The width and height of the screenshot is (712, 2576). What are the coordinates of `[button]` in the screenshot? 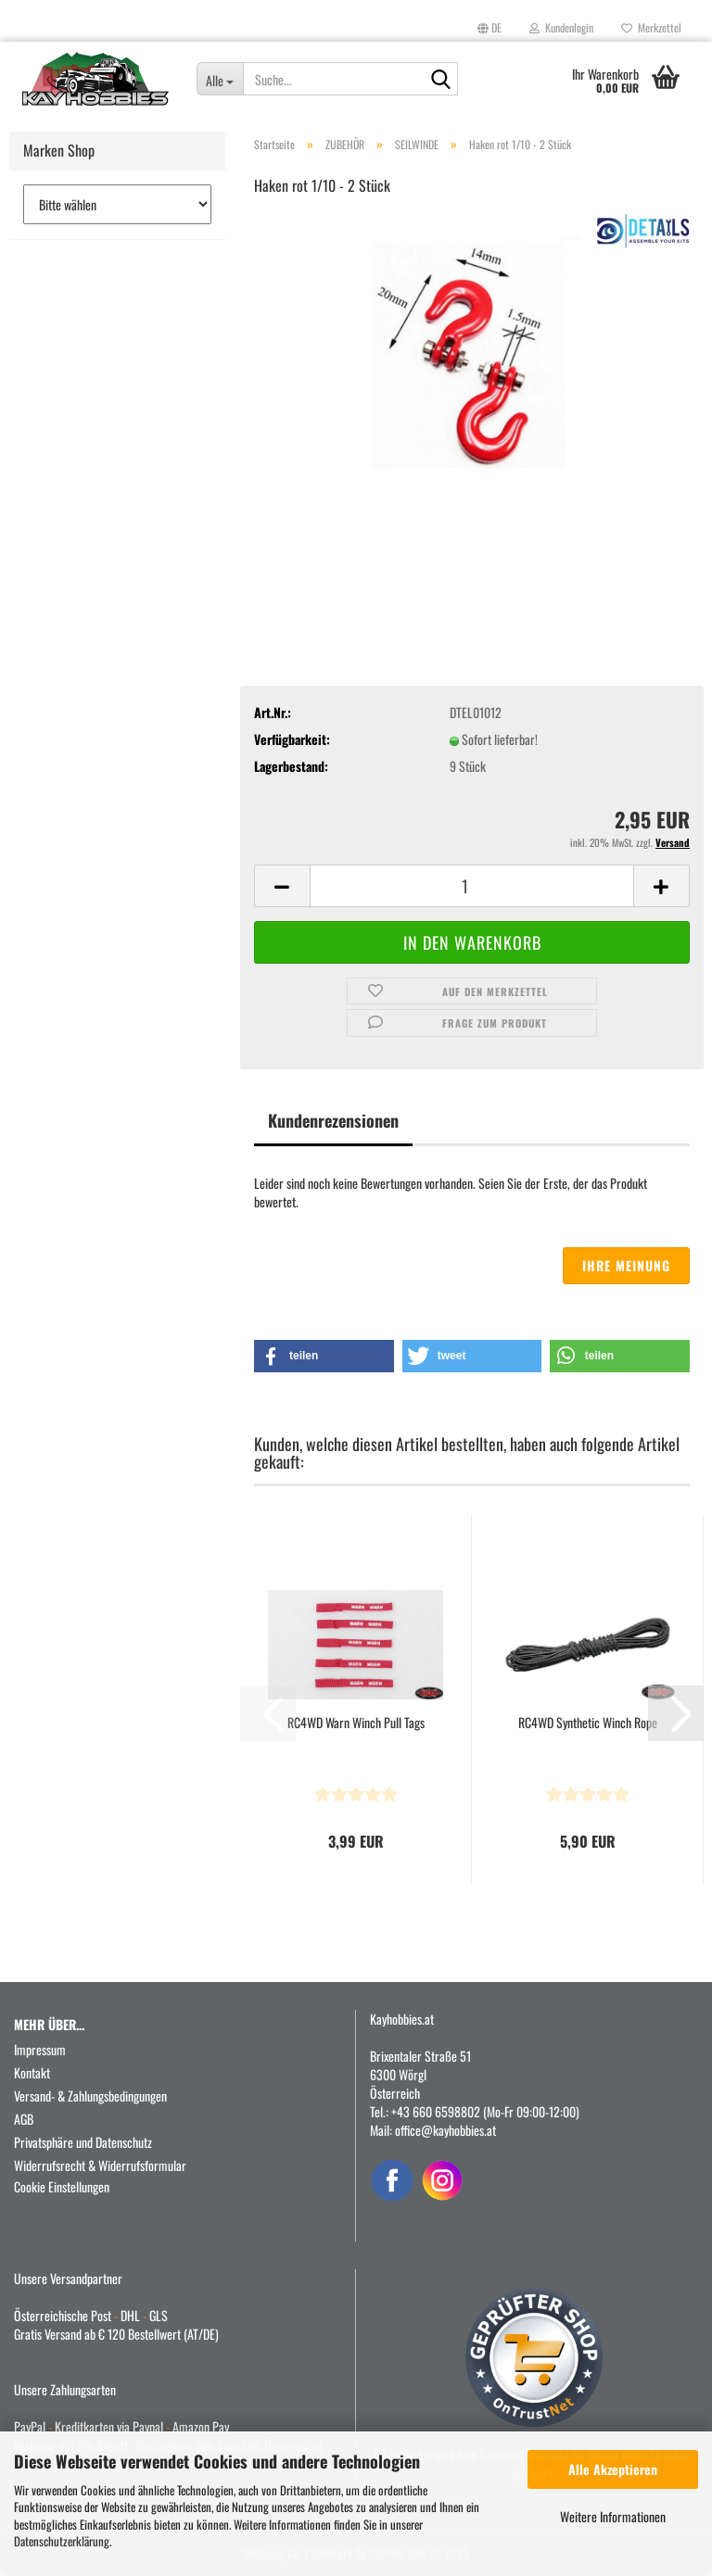 It's located at (489, 28).